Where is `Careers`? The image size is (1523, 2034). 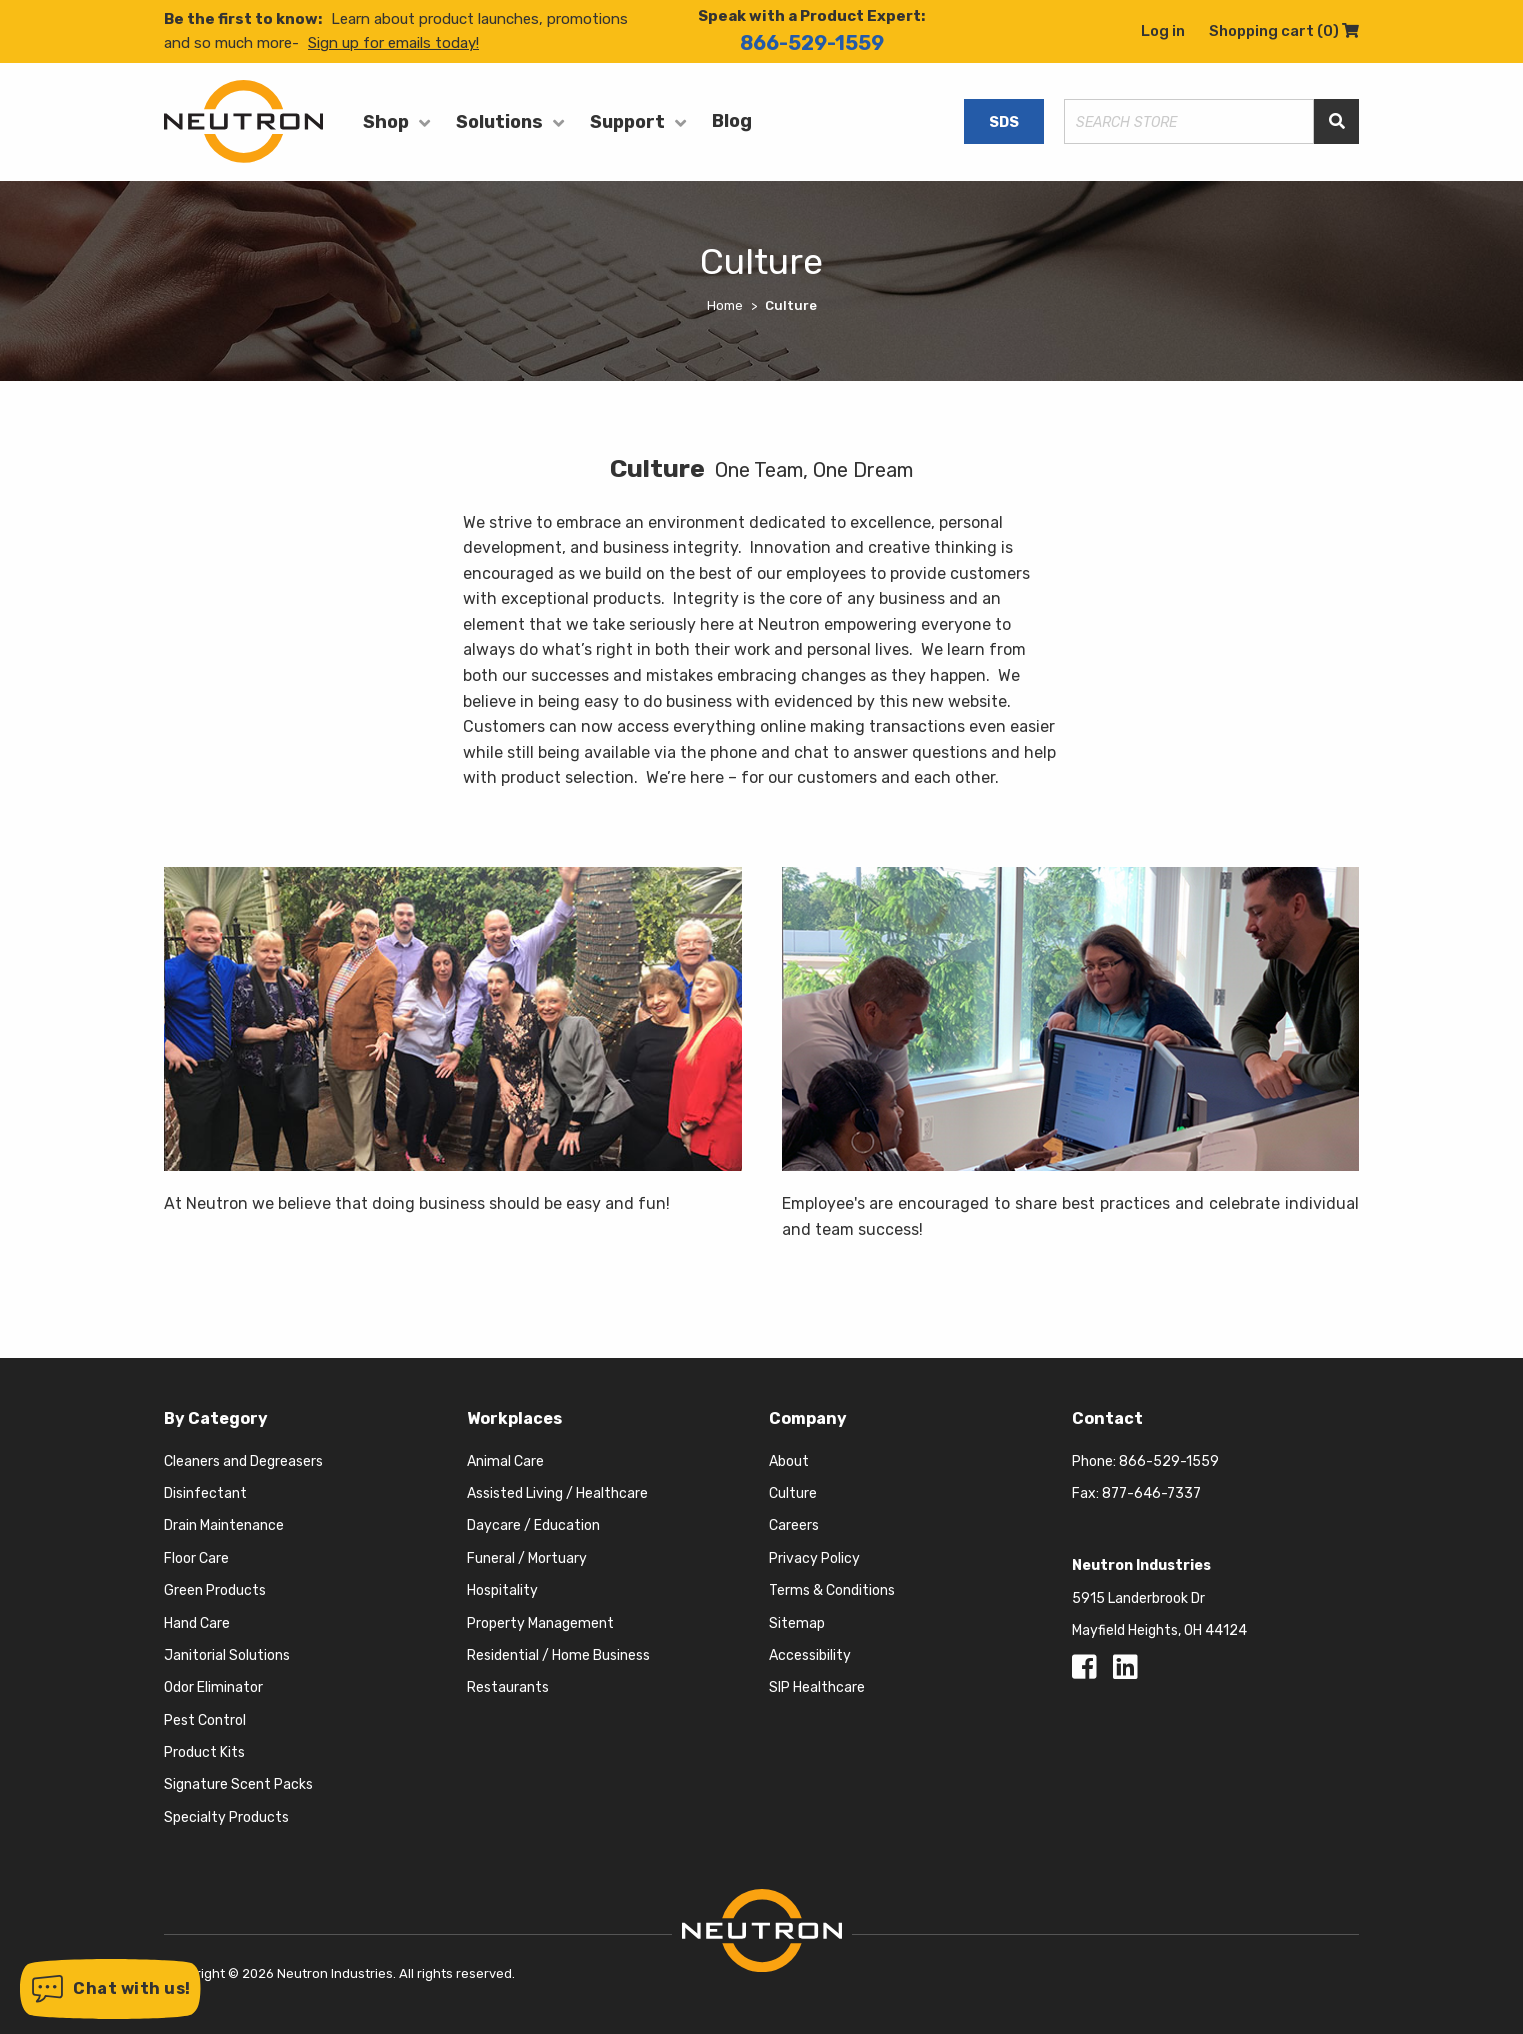
Careers is located at coordinates (794, 1525).